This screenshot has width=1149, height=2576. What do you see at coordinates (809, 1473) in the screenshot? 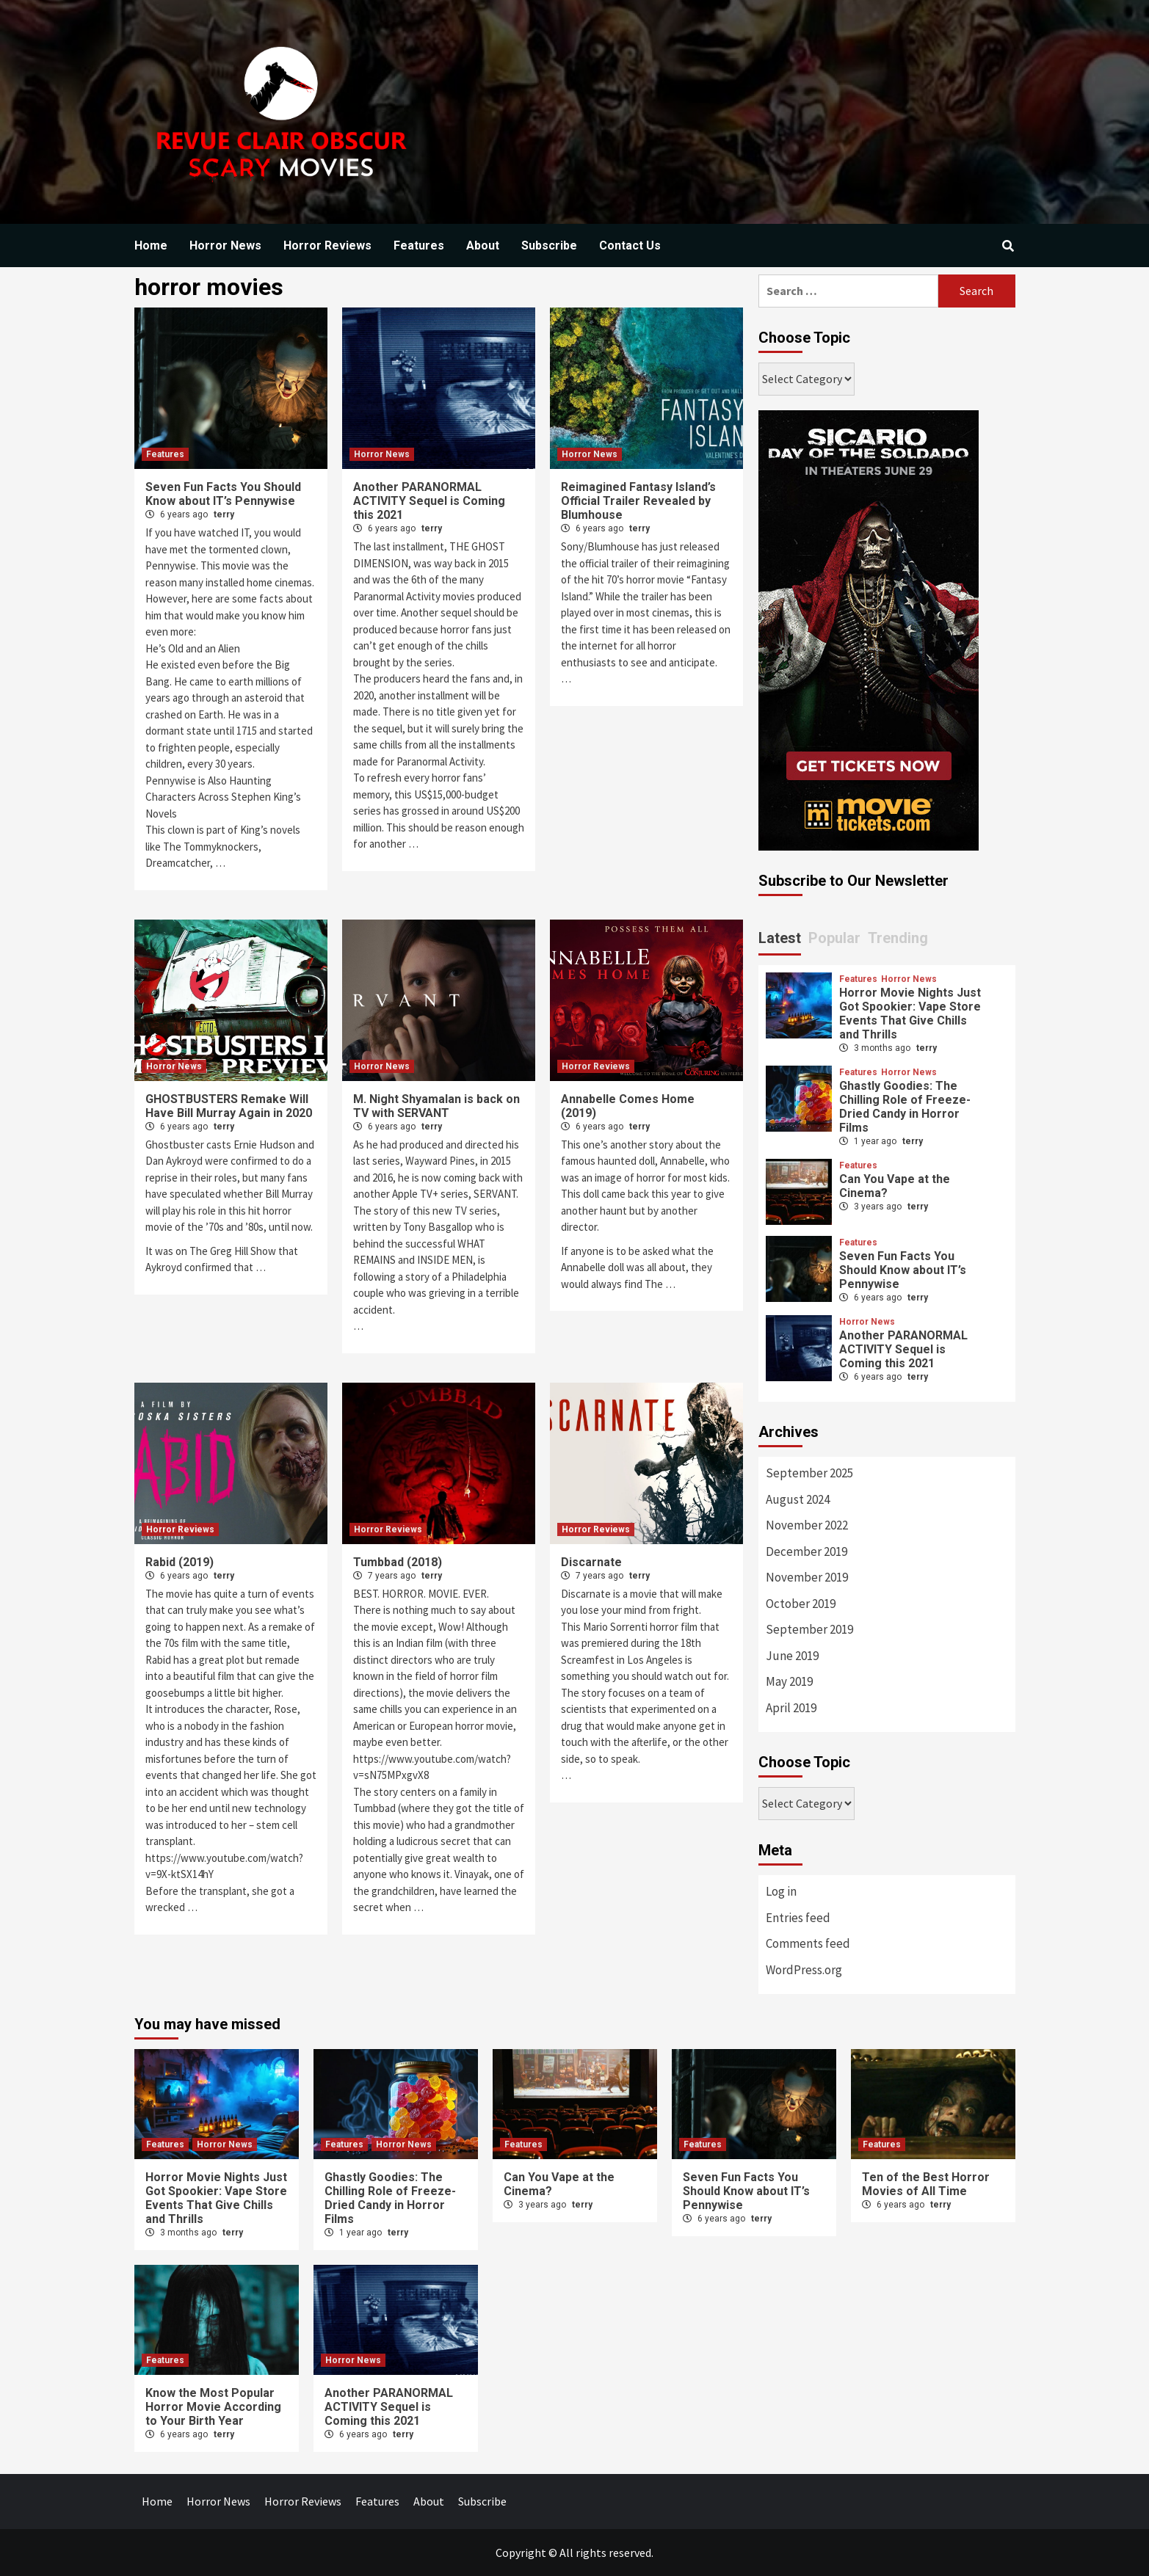
I see `September 2025` at bounding box center [809, 1473].